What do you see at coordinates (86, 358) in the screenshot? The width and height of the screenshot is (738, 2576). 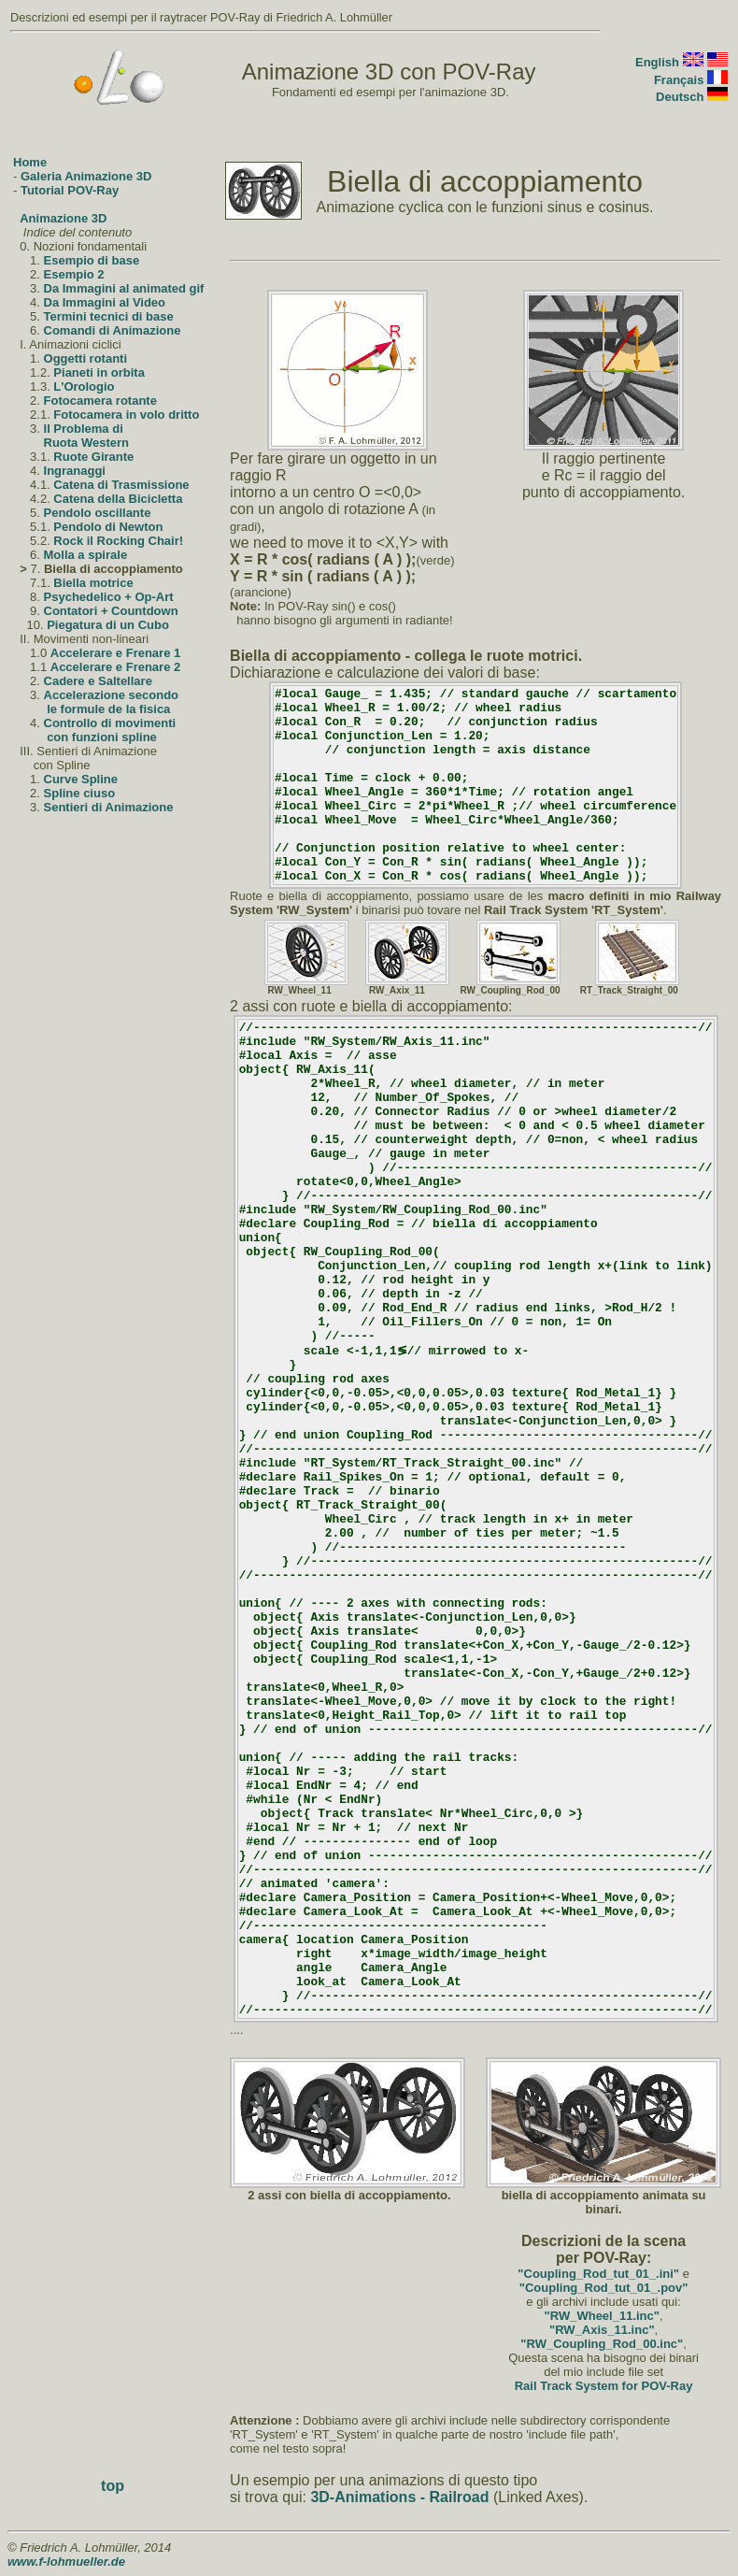 I see `Oggetti rotanti` at bounding box center [86, 358].